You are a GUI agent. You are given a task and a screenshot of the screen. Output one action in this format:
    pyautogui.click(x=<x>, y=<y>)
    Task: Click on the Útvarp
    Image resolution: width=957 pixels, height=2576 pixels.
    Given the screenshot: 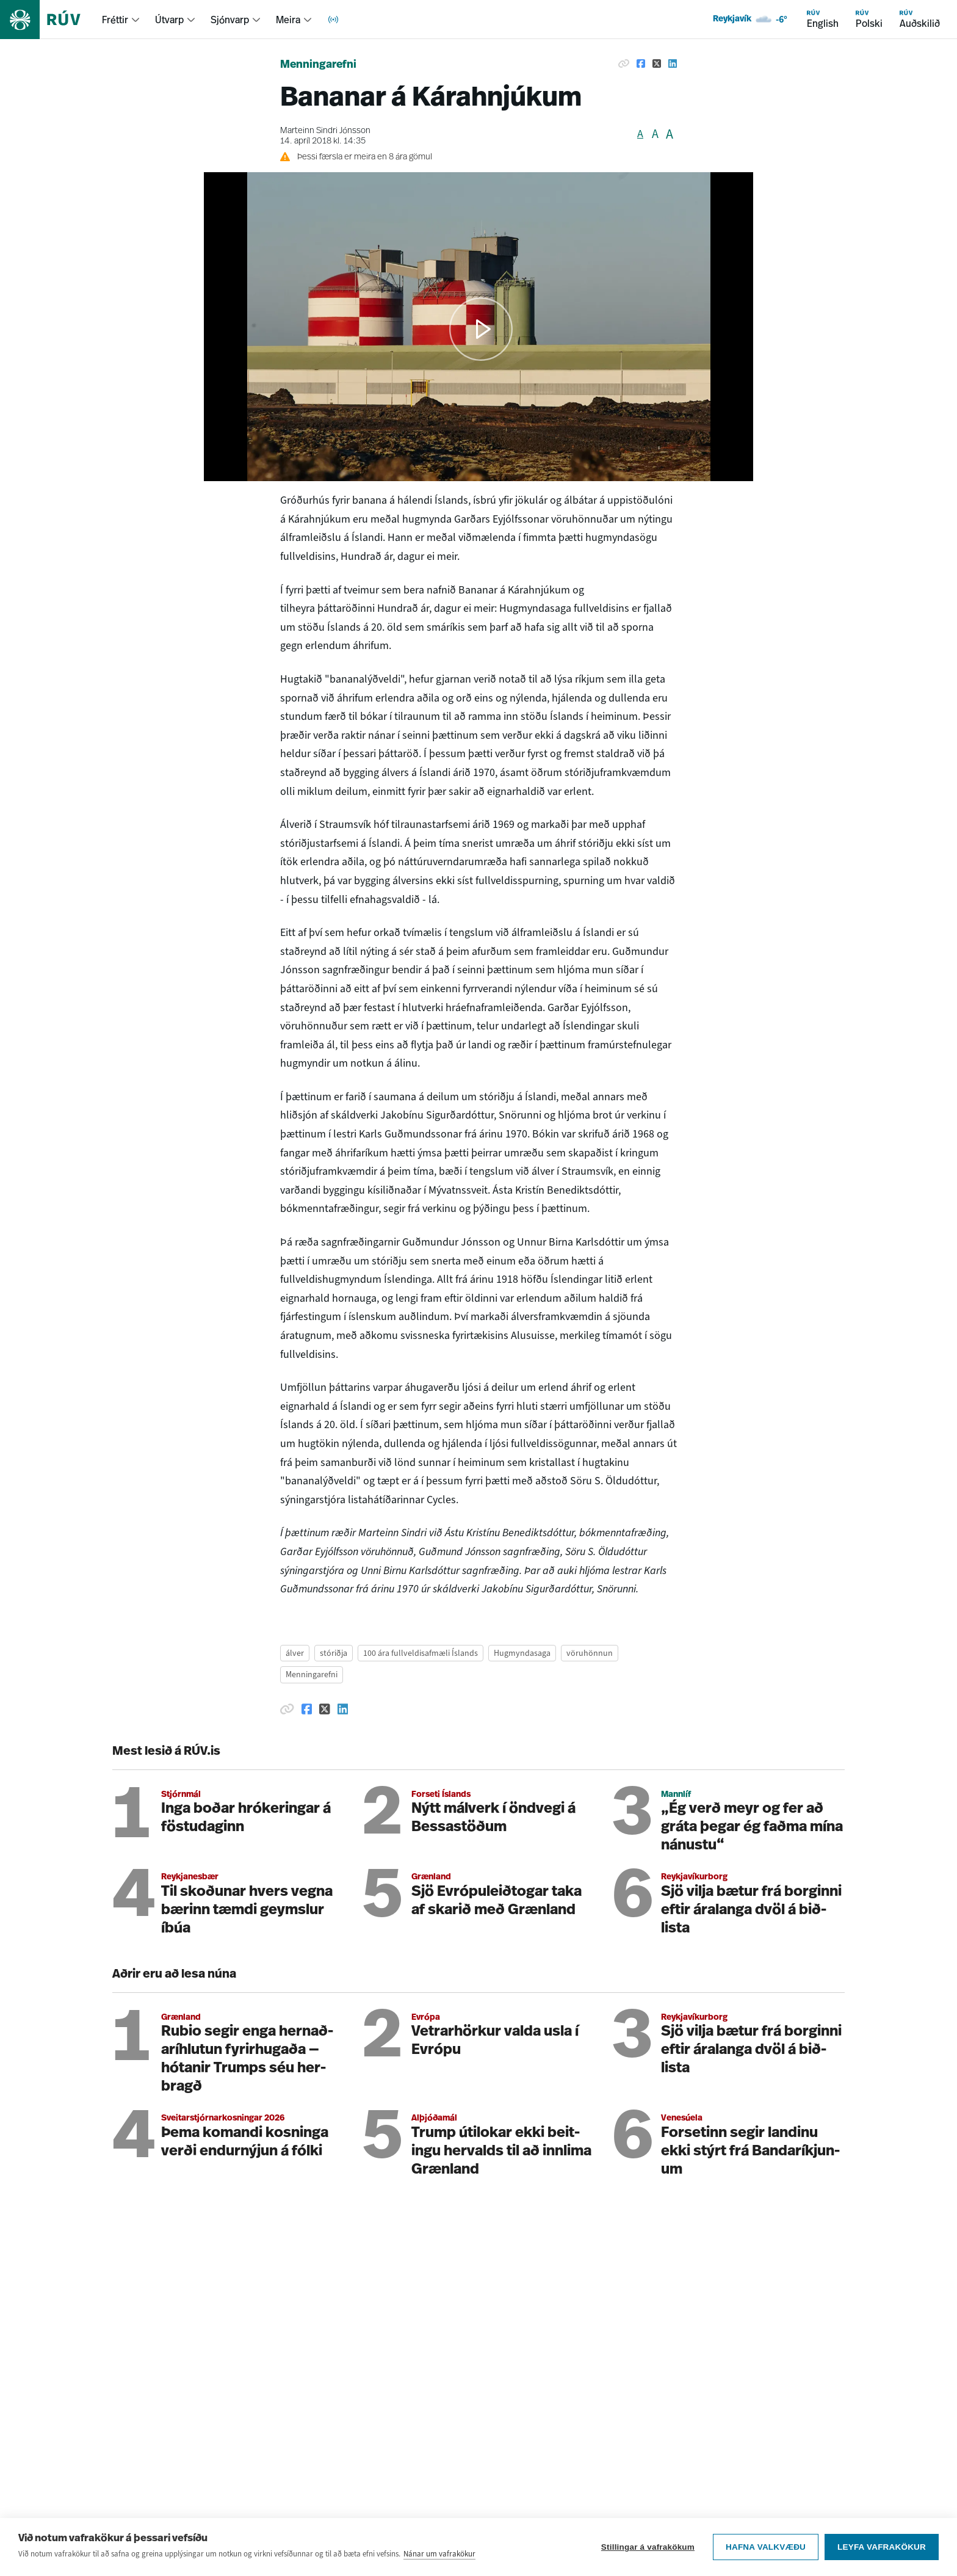 What is the action you would take?
    pyautogui.click(x=169, y=19)
    